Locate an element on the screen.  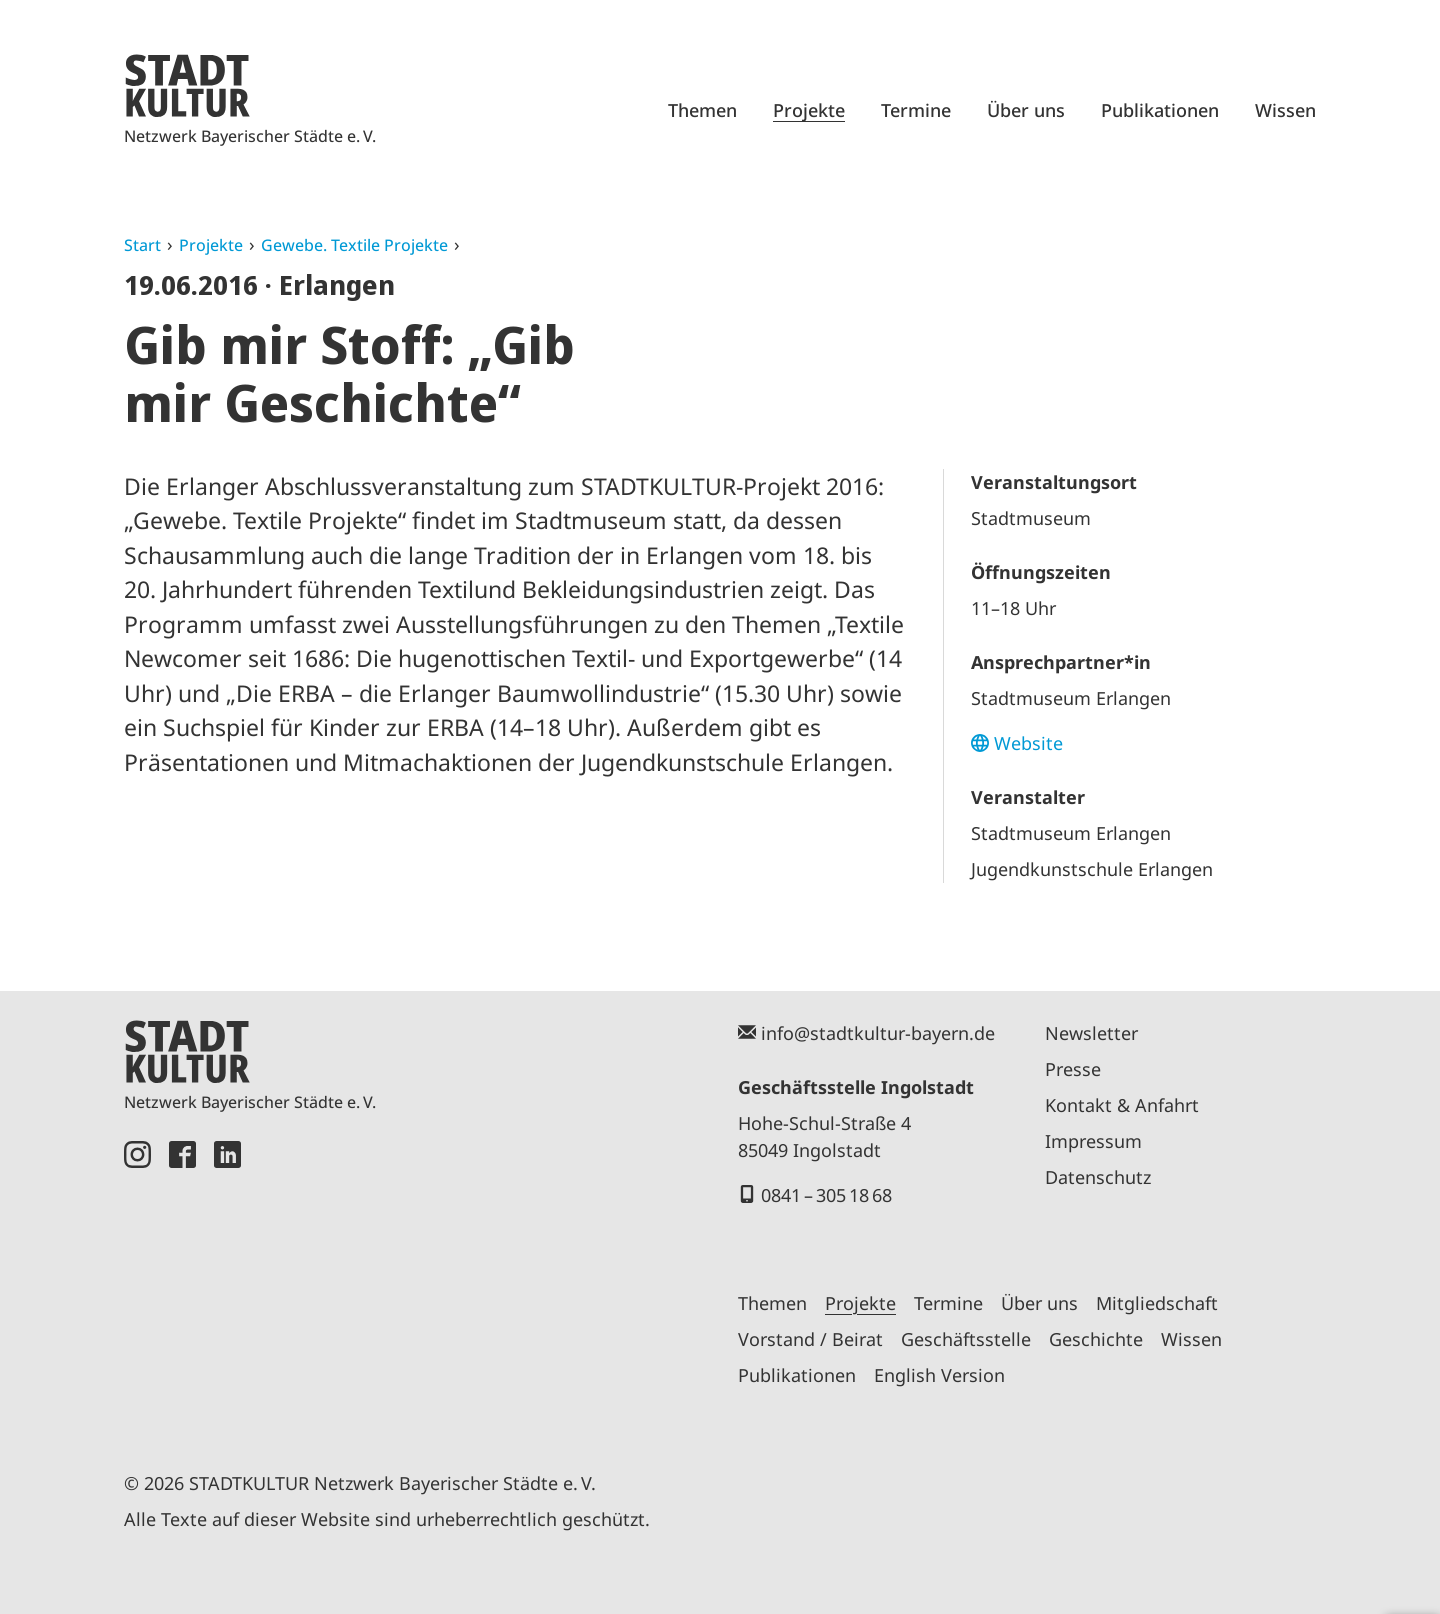
Themen is located at coordinates (702, 110).